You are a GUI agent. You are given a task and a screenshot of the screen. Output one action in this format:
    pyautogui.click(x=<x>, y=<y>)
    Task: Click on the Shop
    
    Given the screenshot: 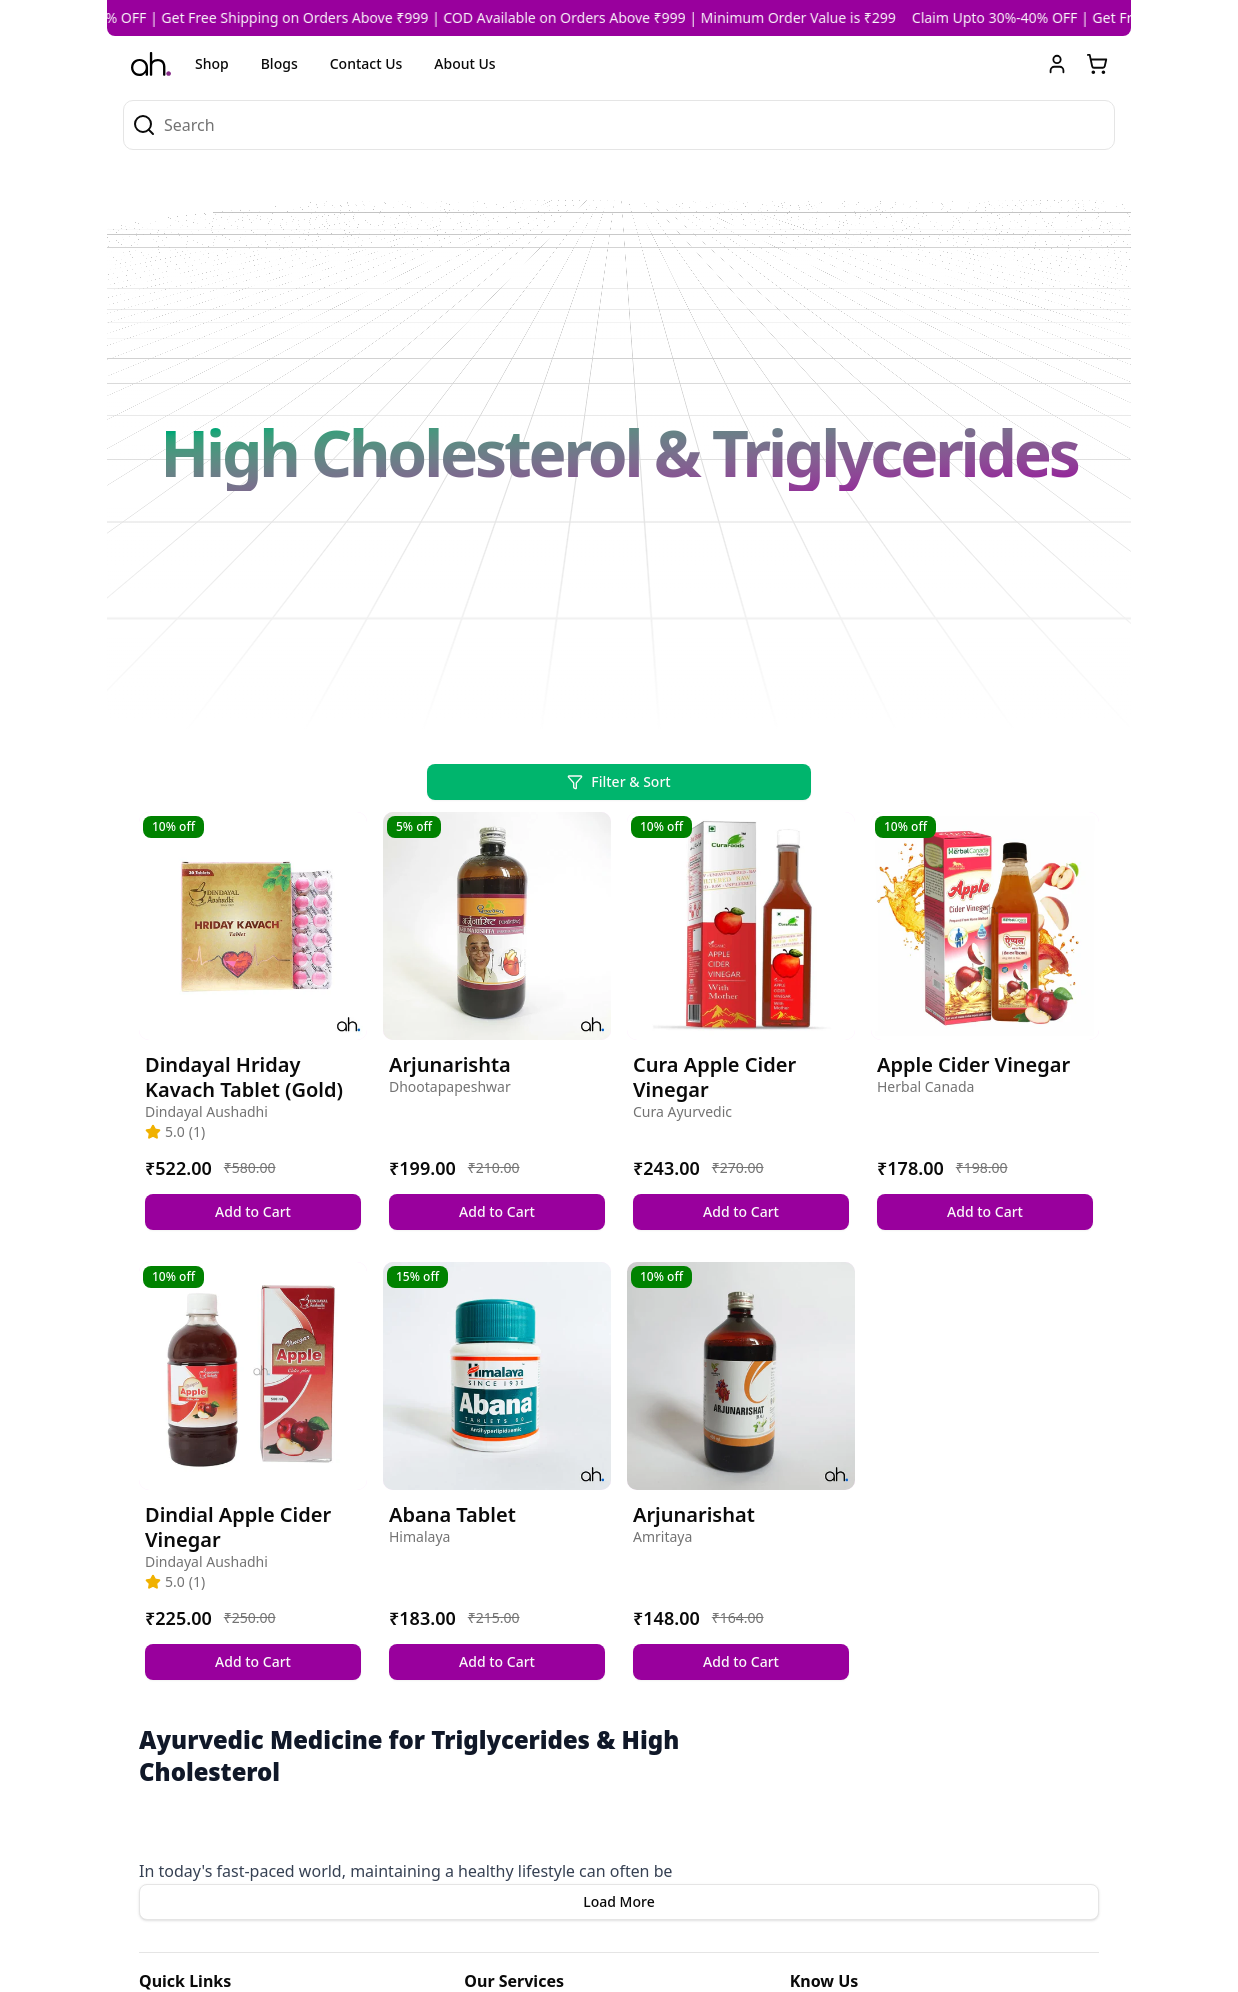 What is the action you would take?
    pyautogui.click(x=212, y=63)
    